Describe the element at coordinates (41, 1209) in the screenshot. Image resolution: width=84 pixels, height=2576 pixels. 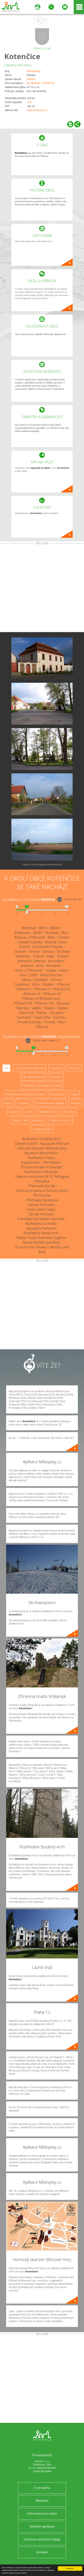
I see `Vodní nádrž Slapy` at that location.